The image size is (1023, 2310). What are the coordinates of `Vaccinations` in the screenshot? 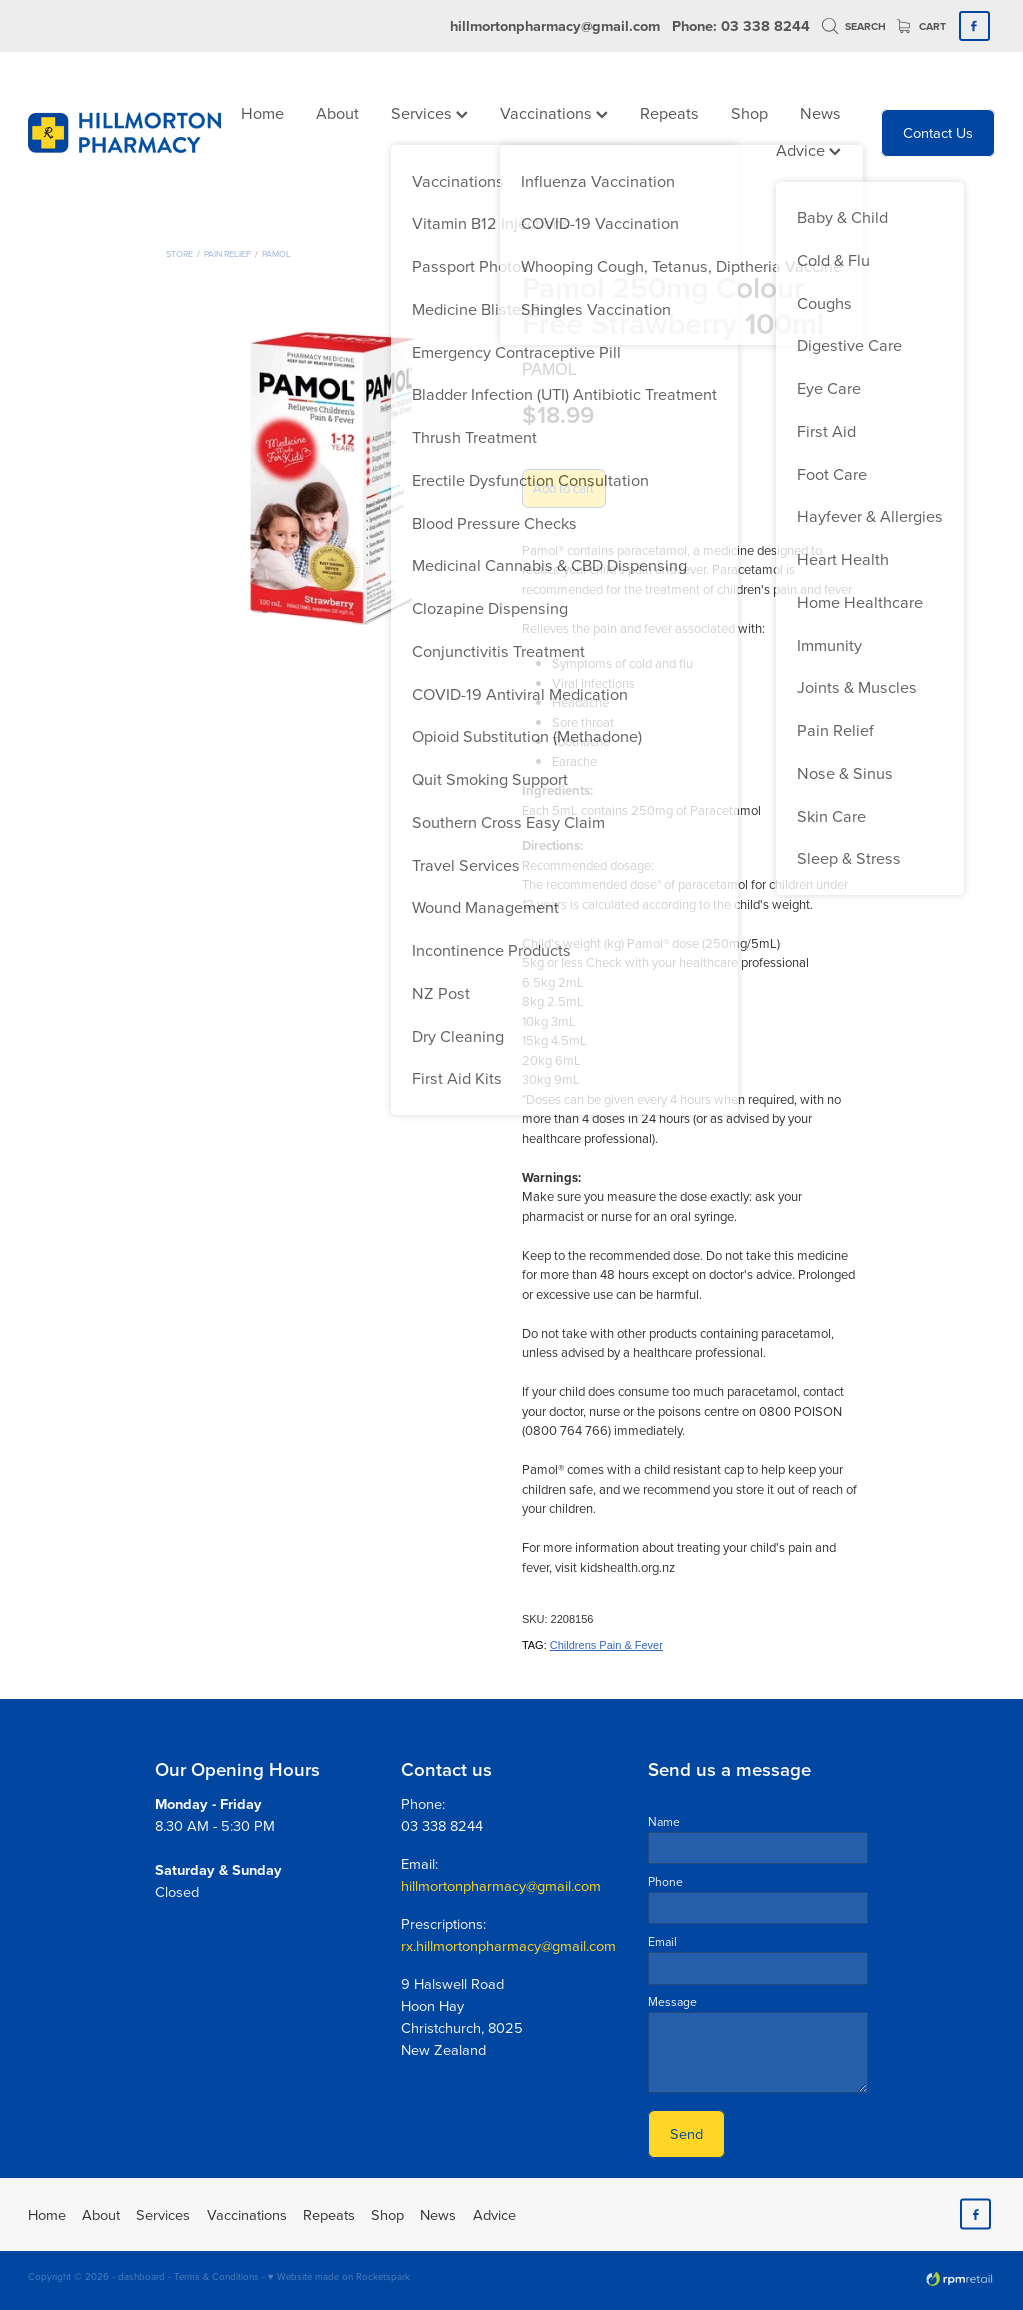 It's located at (554, 112).